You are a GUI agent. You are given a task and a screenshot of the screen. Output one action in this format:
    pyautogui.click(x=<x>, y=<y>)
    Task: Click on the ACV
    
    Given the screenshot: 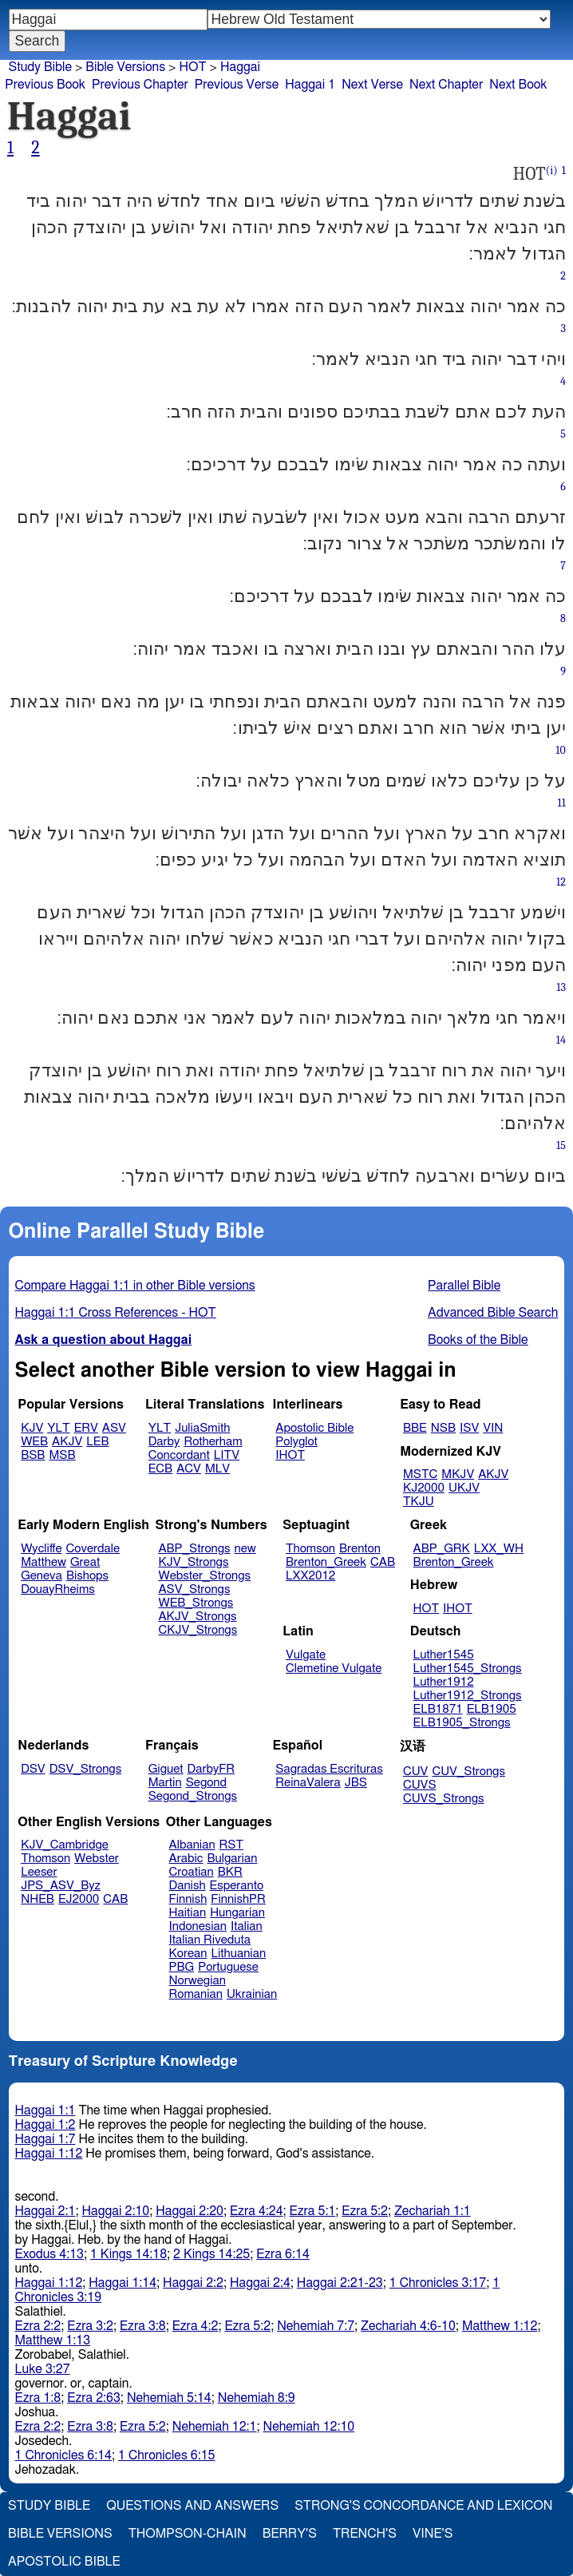 What is the action you would take?
    pyautogui.click(x=188, y=1469)
    